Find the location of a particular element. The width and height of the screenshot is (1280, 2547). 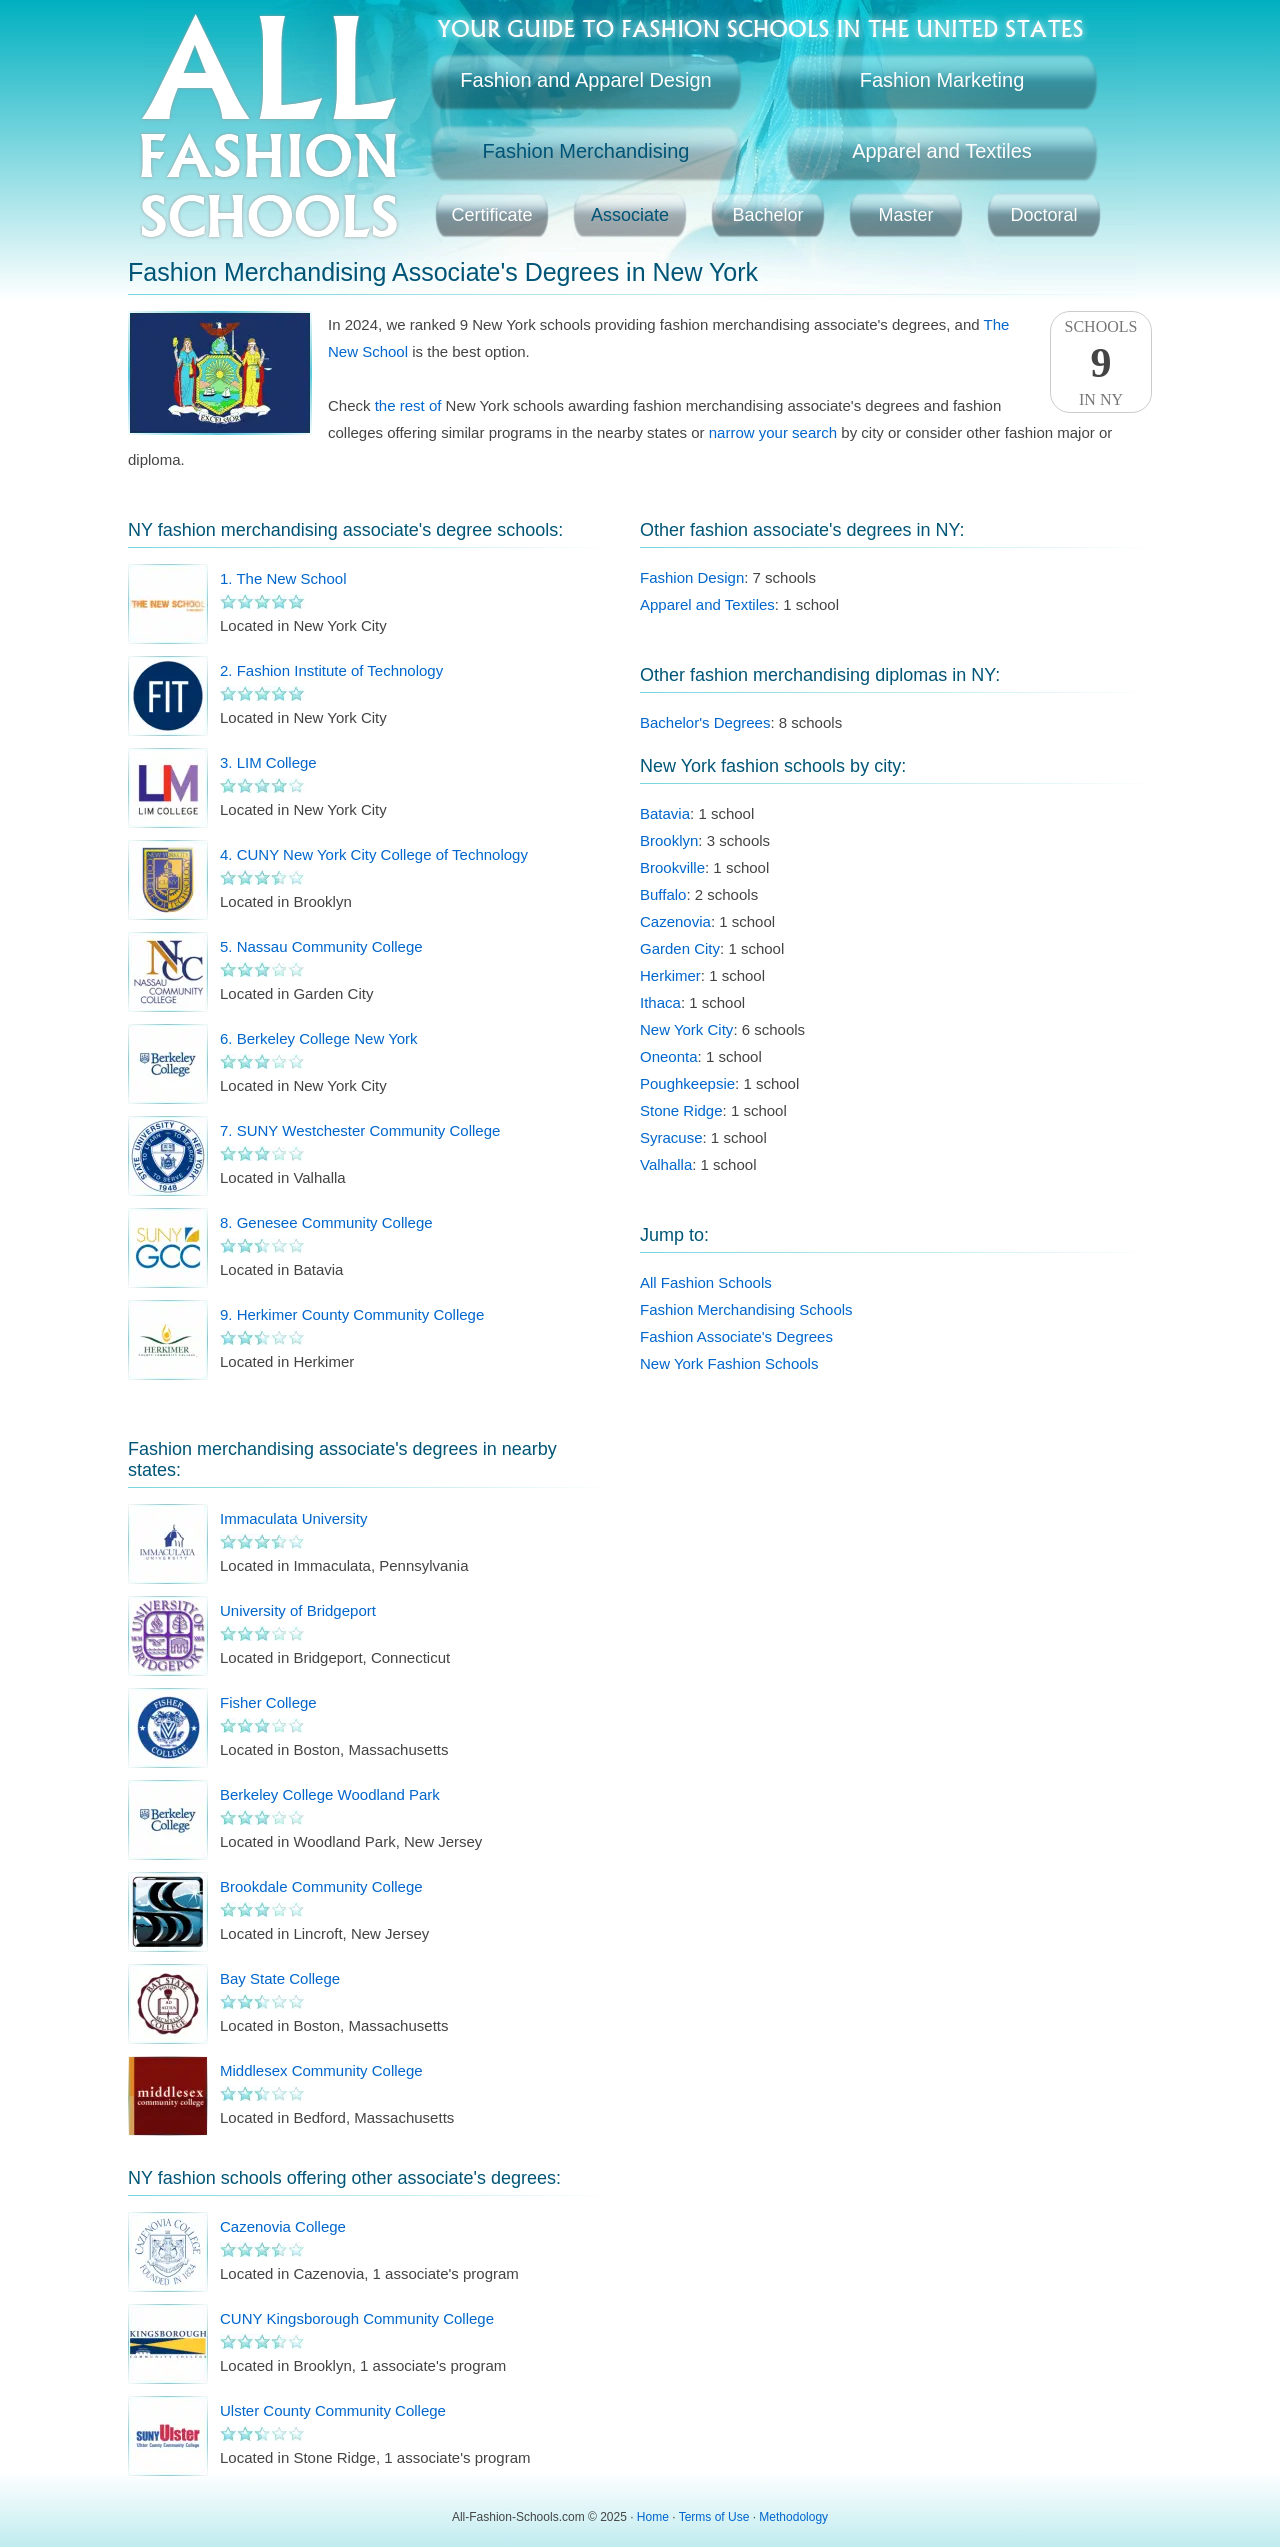

7. SUNY Westchester Community College is located at coordinates (360, 1130).